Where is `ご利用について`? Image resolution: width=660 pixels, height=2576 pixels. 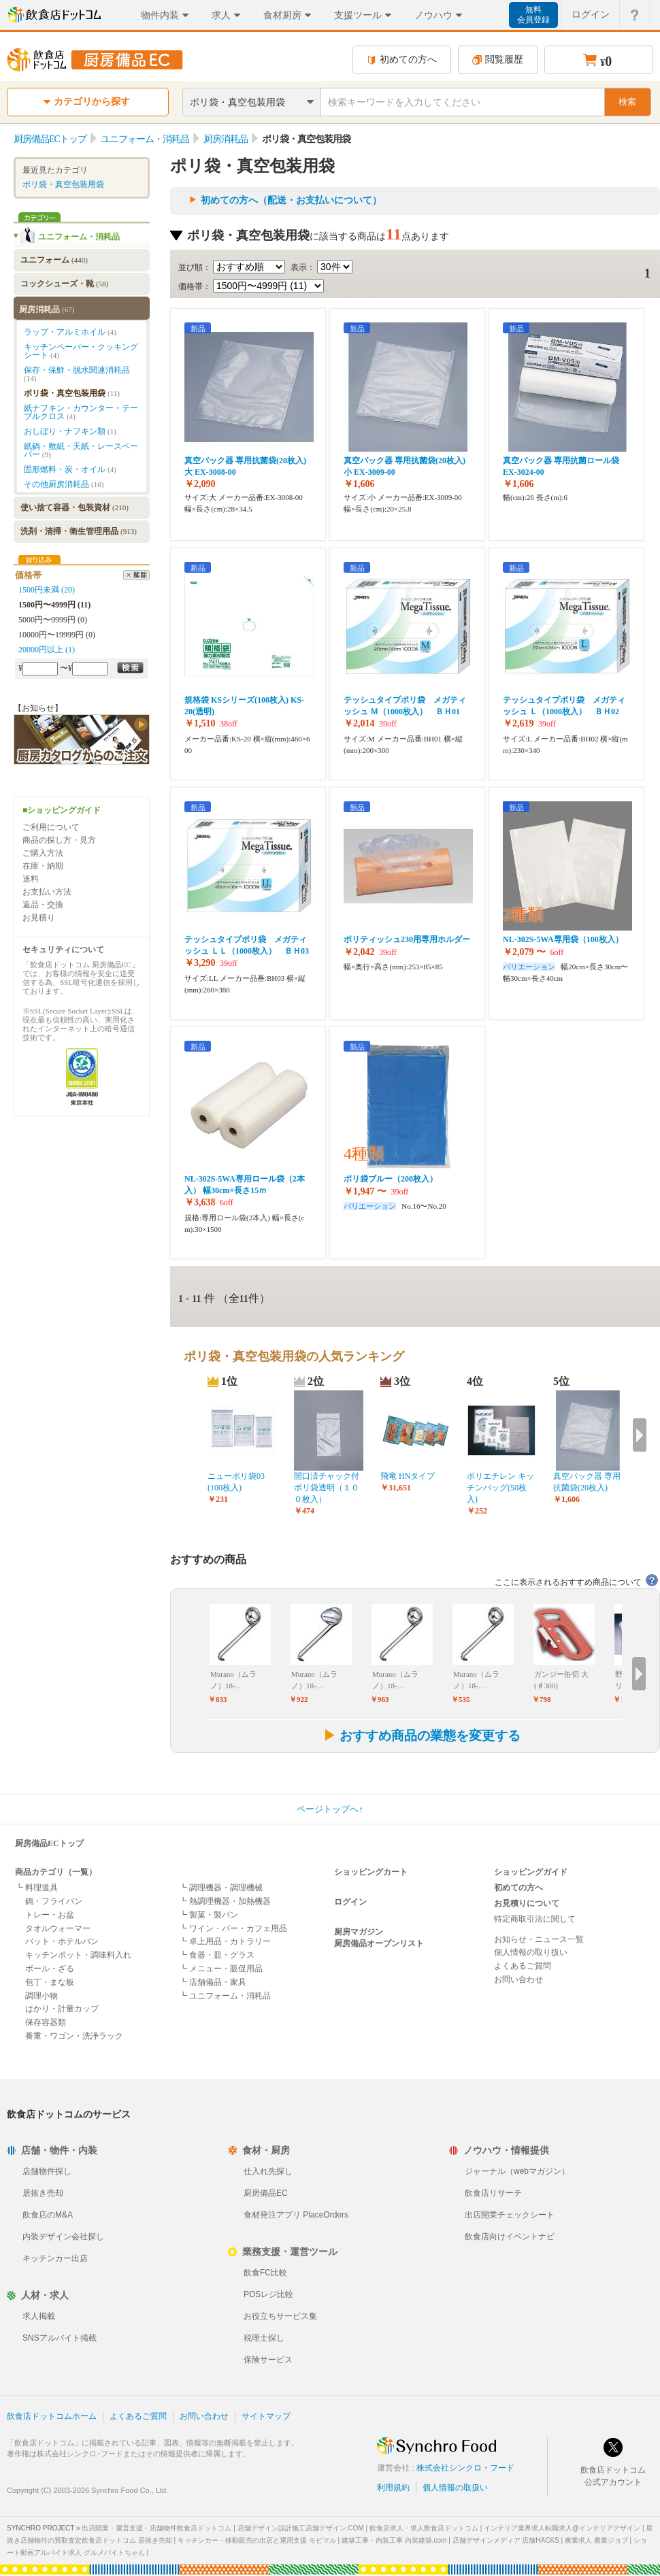
ご利用について is located at coordinates (51, 827).